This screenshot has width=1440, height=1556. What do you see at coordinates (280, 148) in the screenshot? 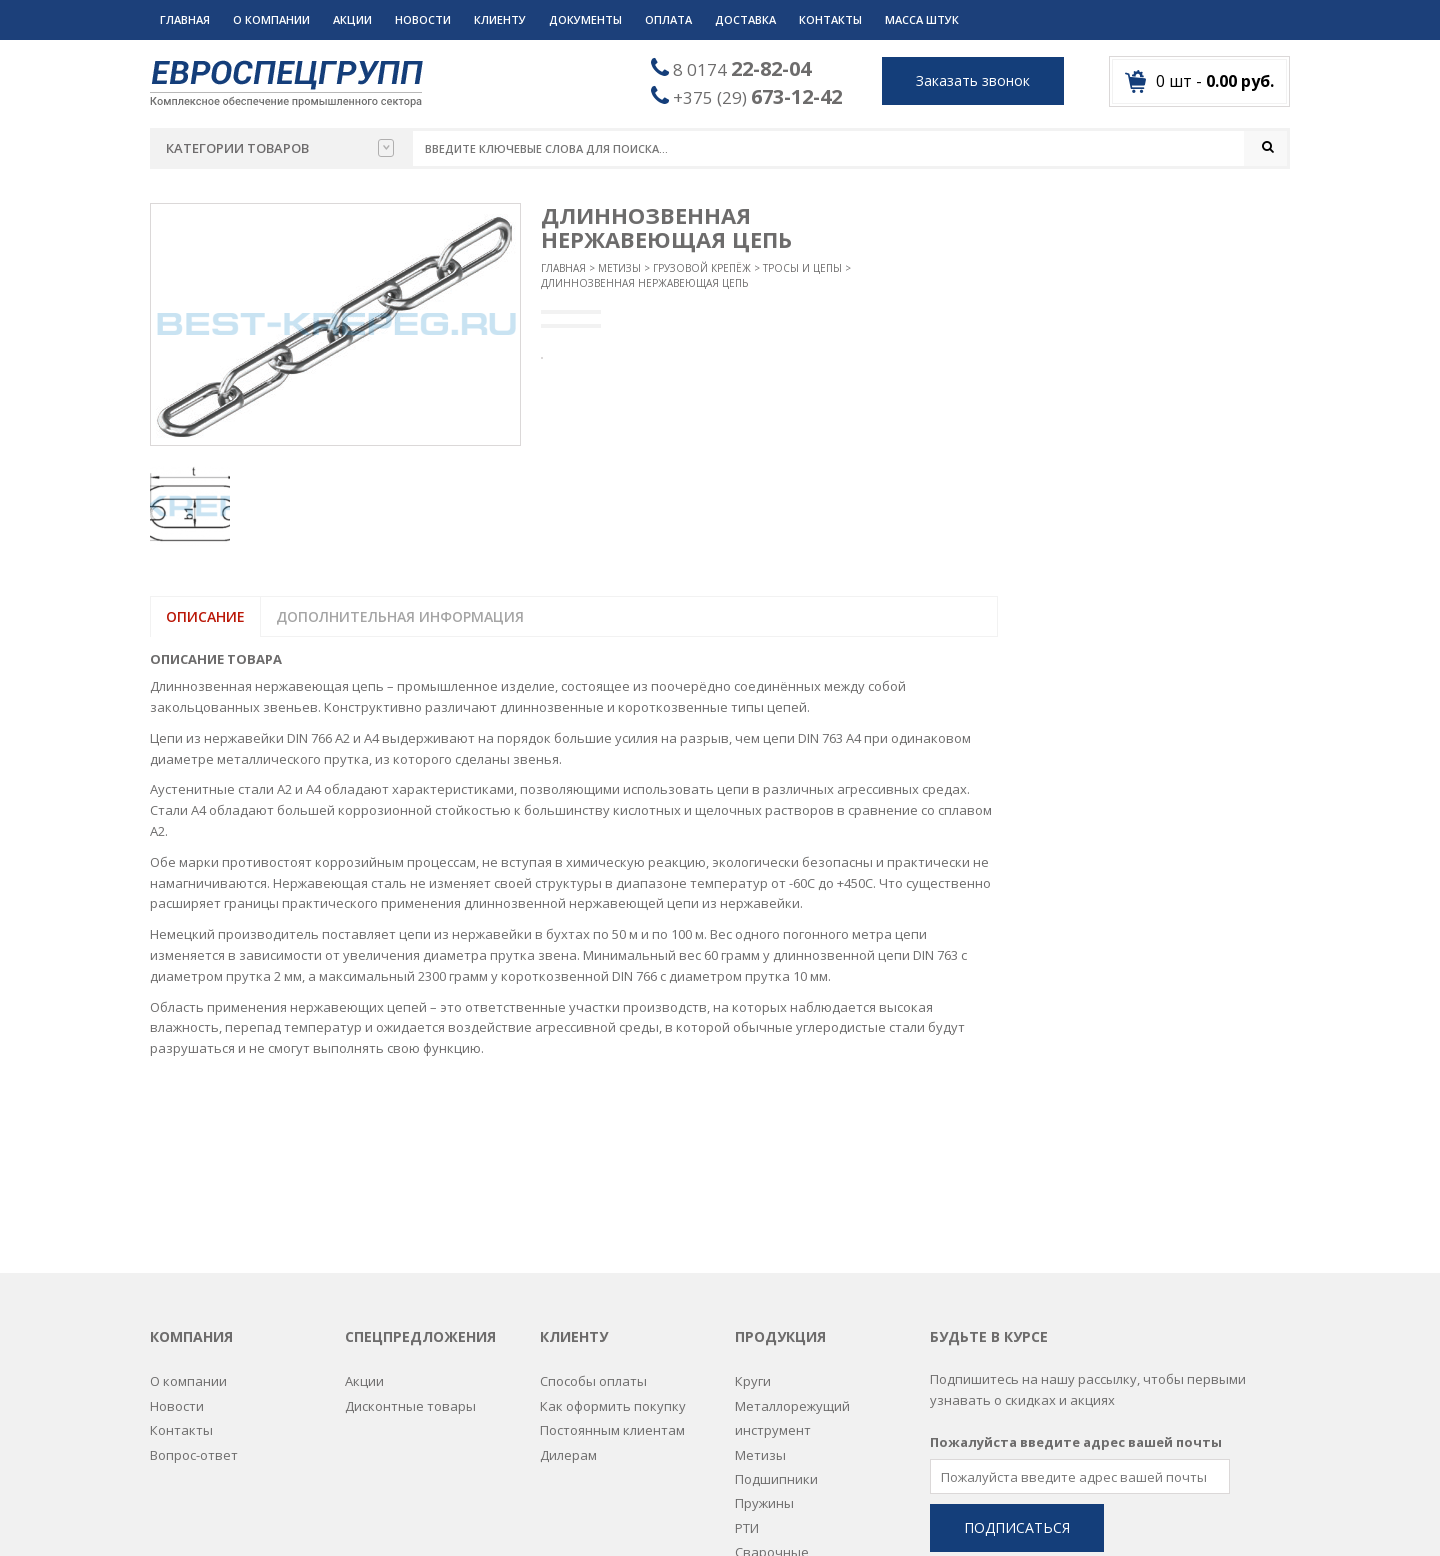
I see `Категории товаров` at bounding box center [280, 148].